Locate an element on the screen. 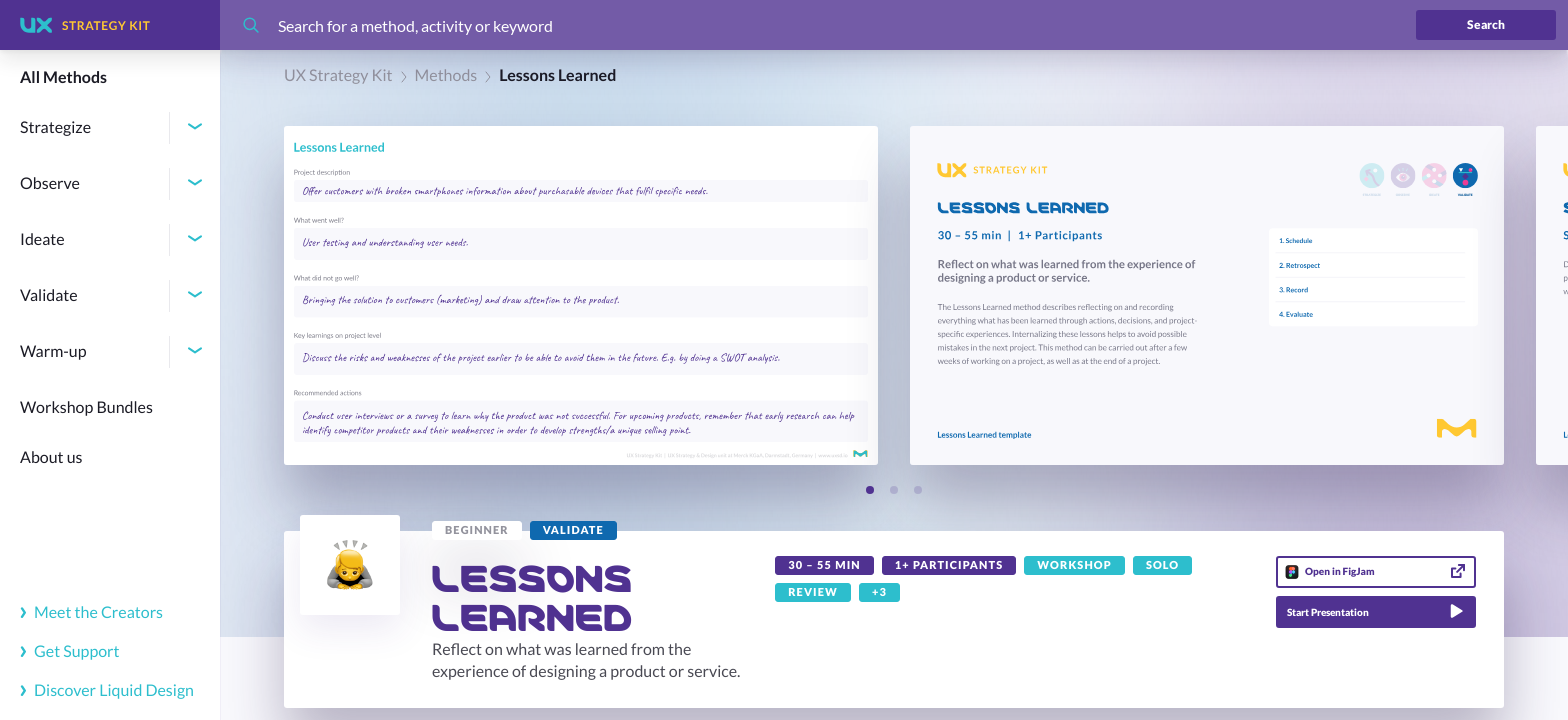  Meet the Creators is located at coordinates (91, 612).